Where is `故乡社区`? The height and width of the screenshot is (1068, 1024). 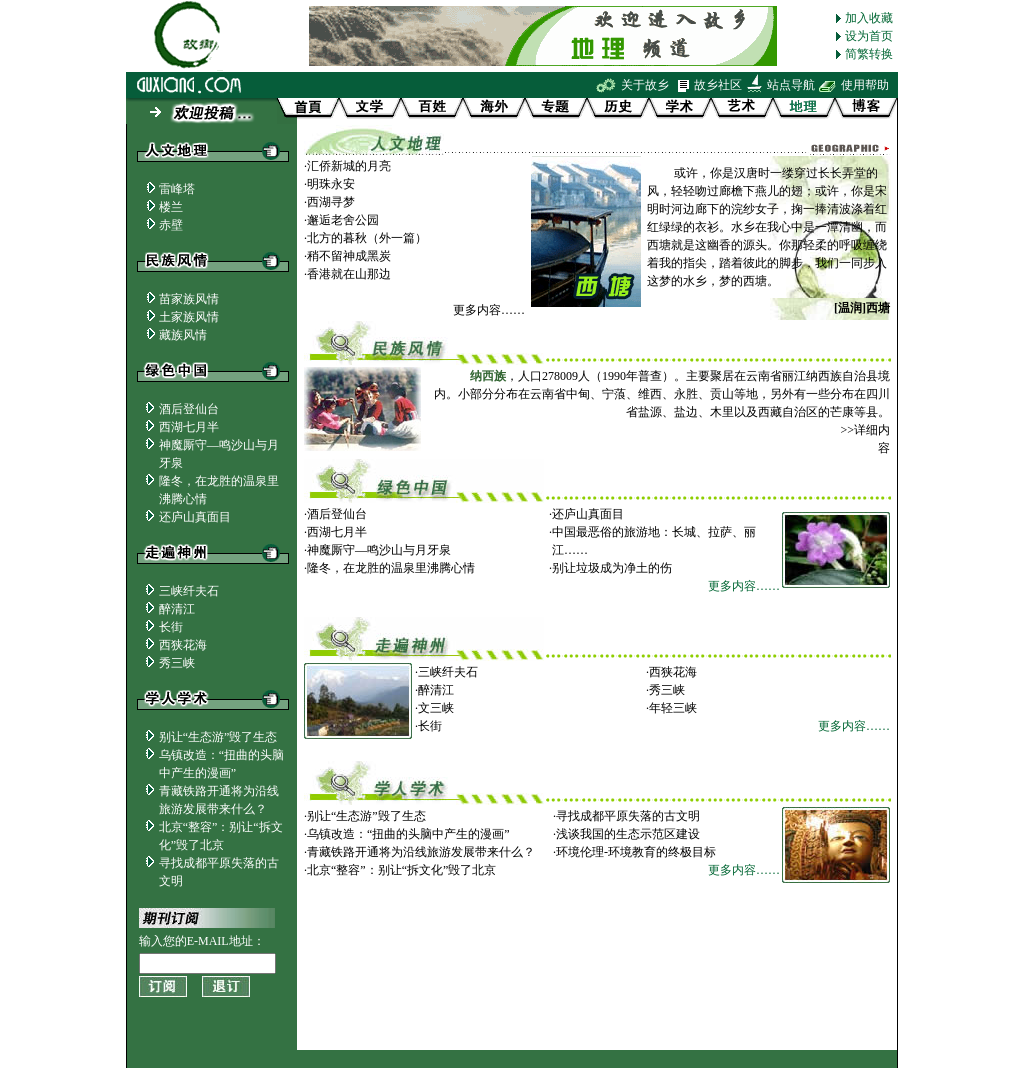 故乡社区 is located at coordinates (718, 85).